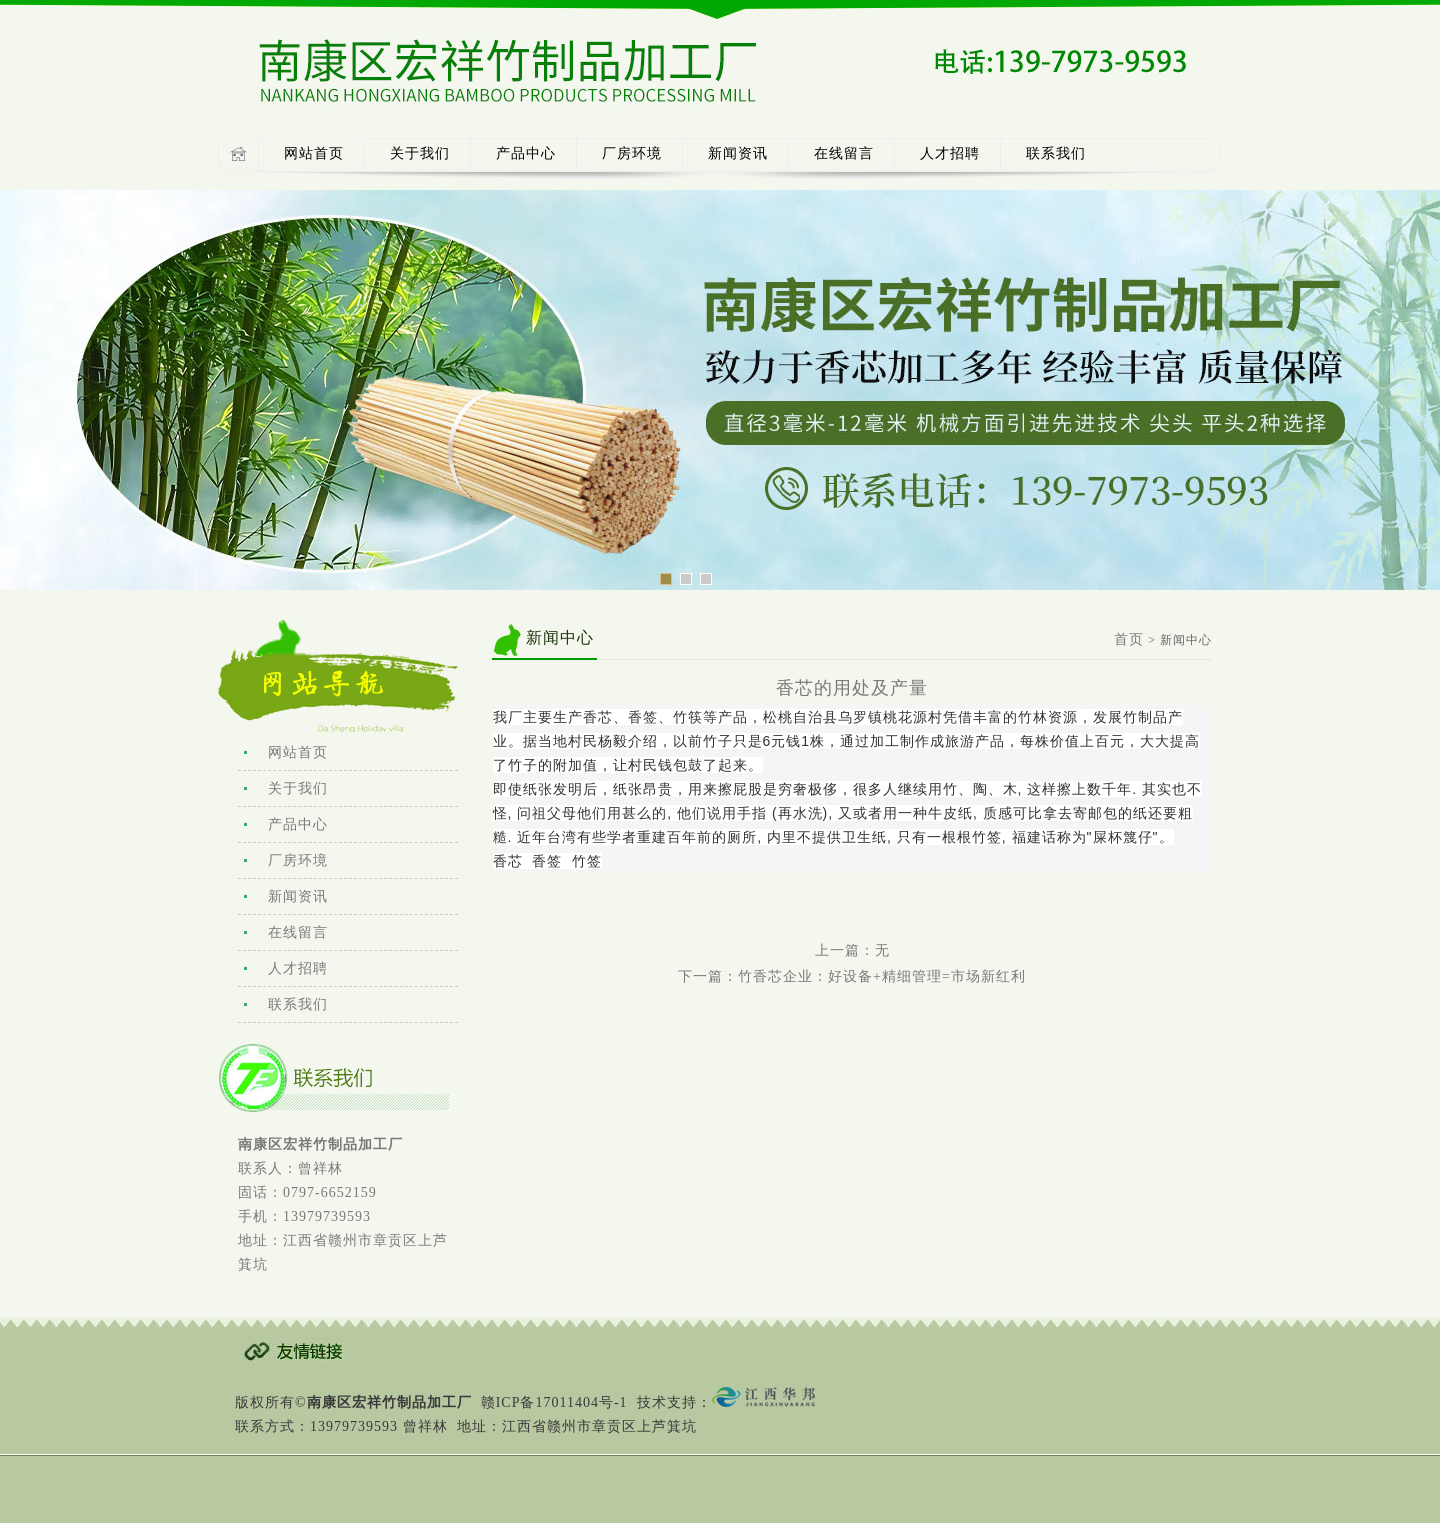 This screenshot has width=1440, height=1523. What do you see at coordinates (852, 976) in the screenshot?
I see `下一篇：竹香芯企业：好设备+精细管理=市场新红利` at bounding box center [852, 976].